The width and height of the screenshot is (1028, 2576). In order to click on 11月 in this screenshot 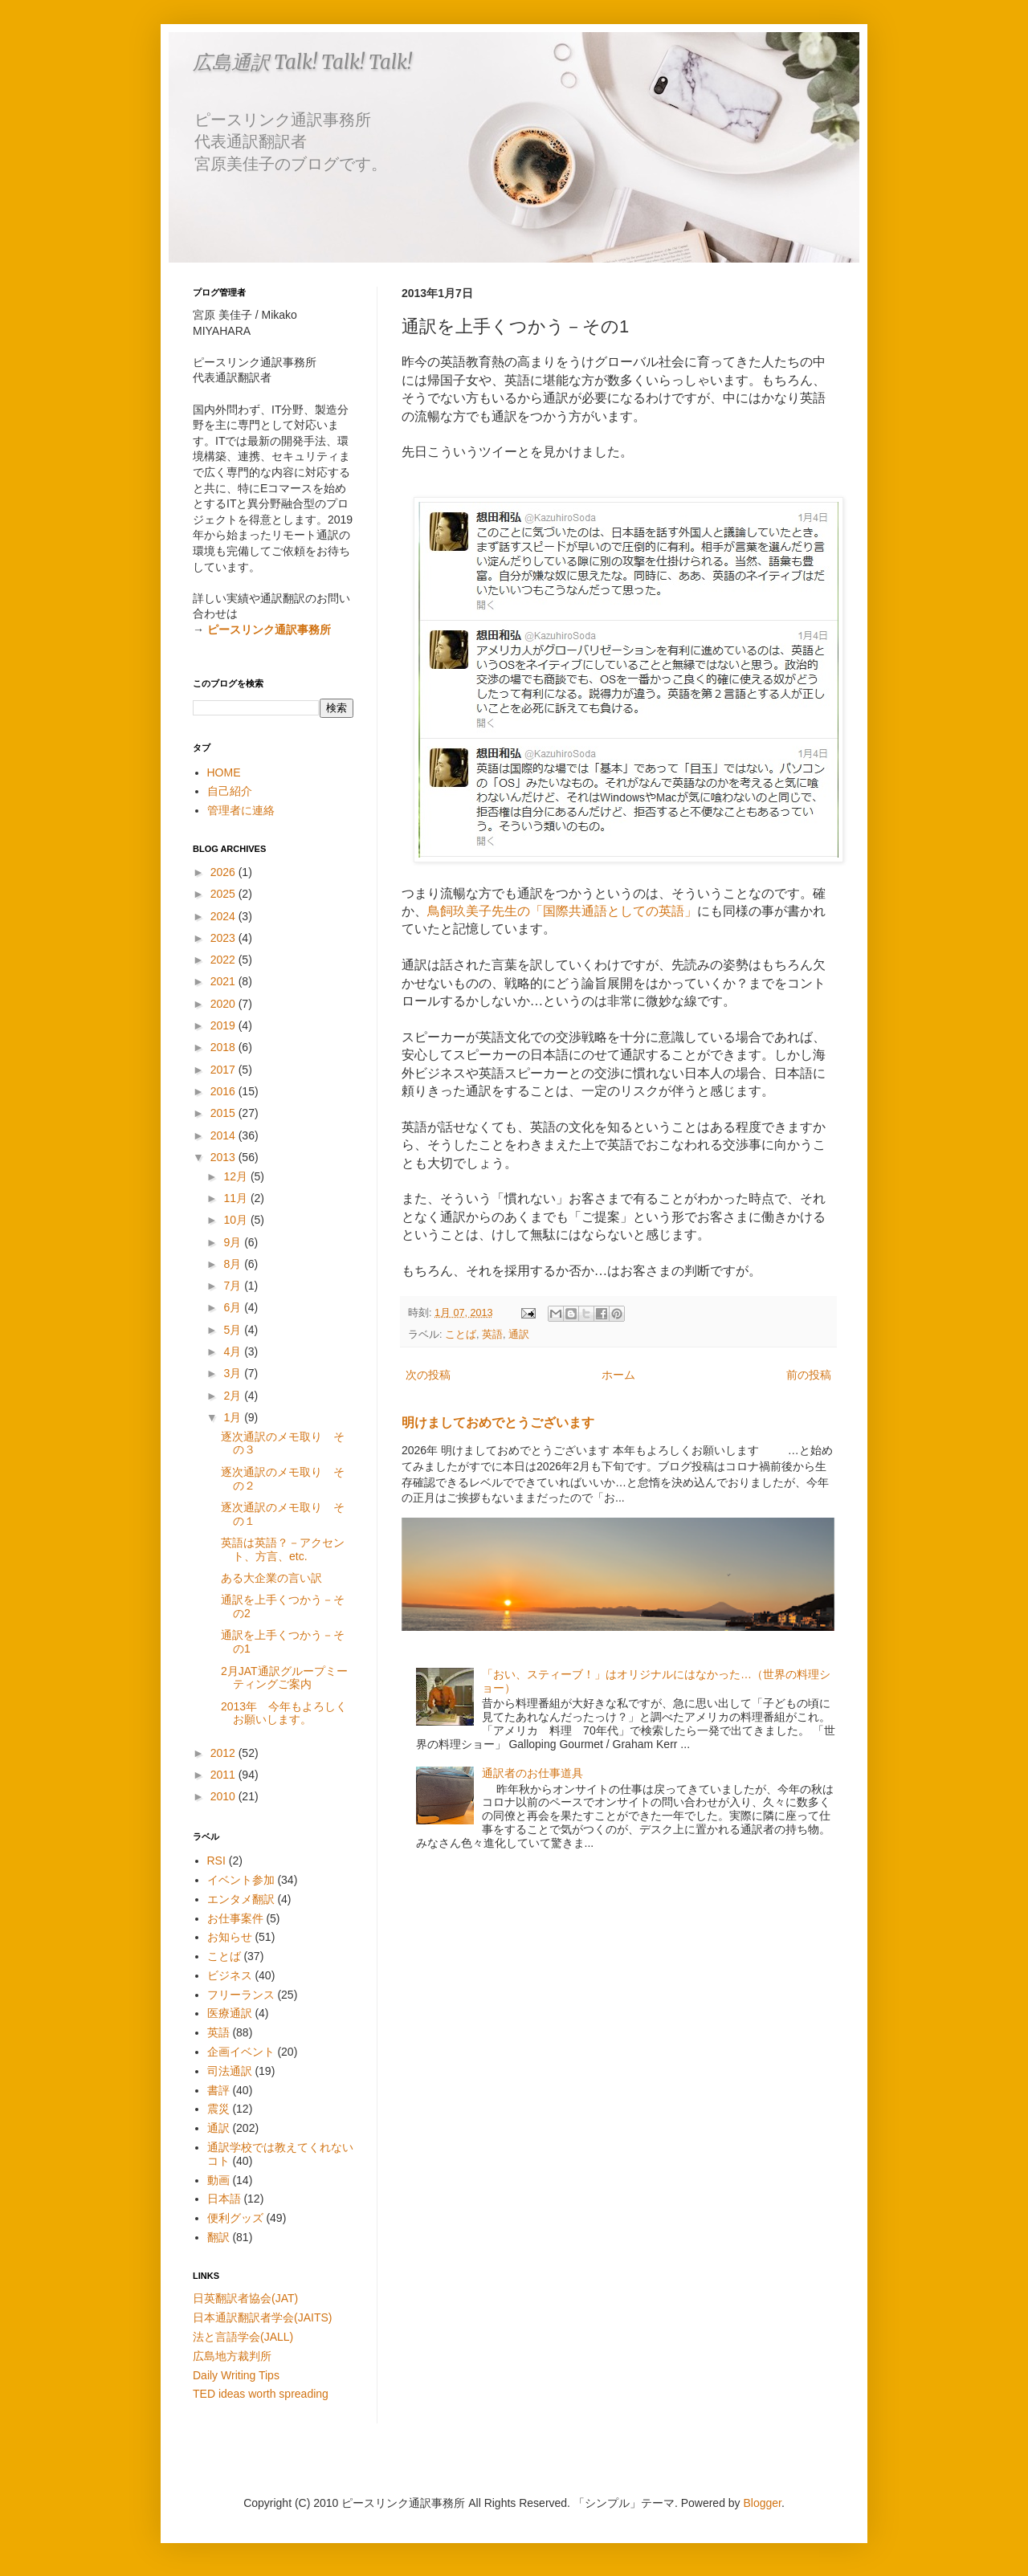, I will do `click(236, 1198)`.